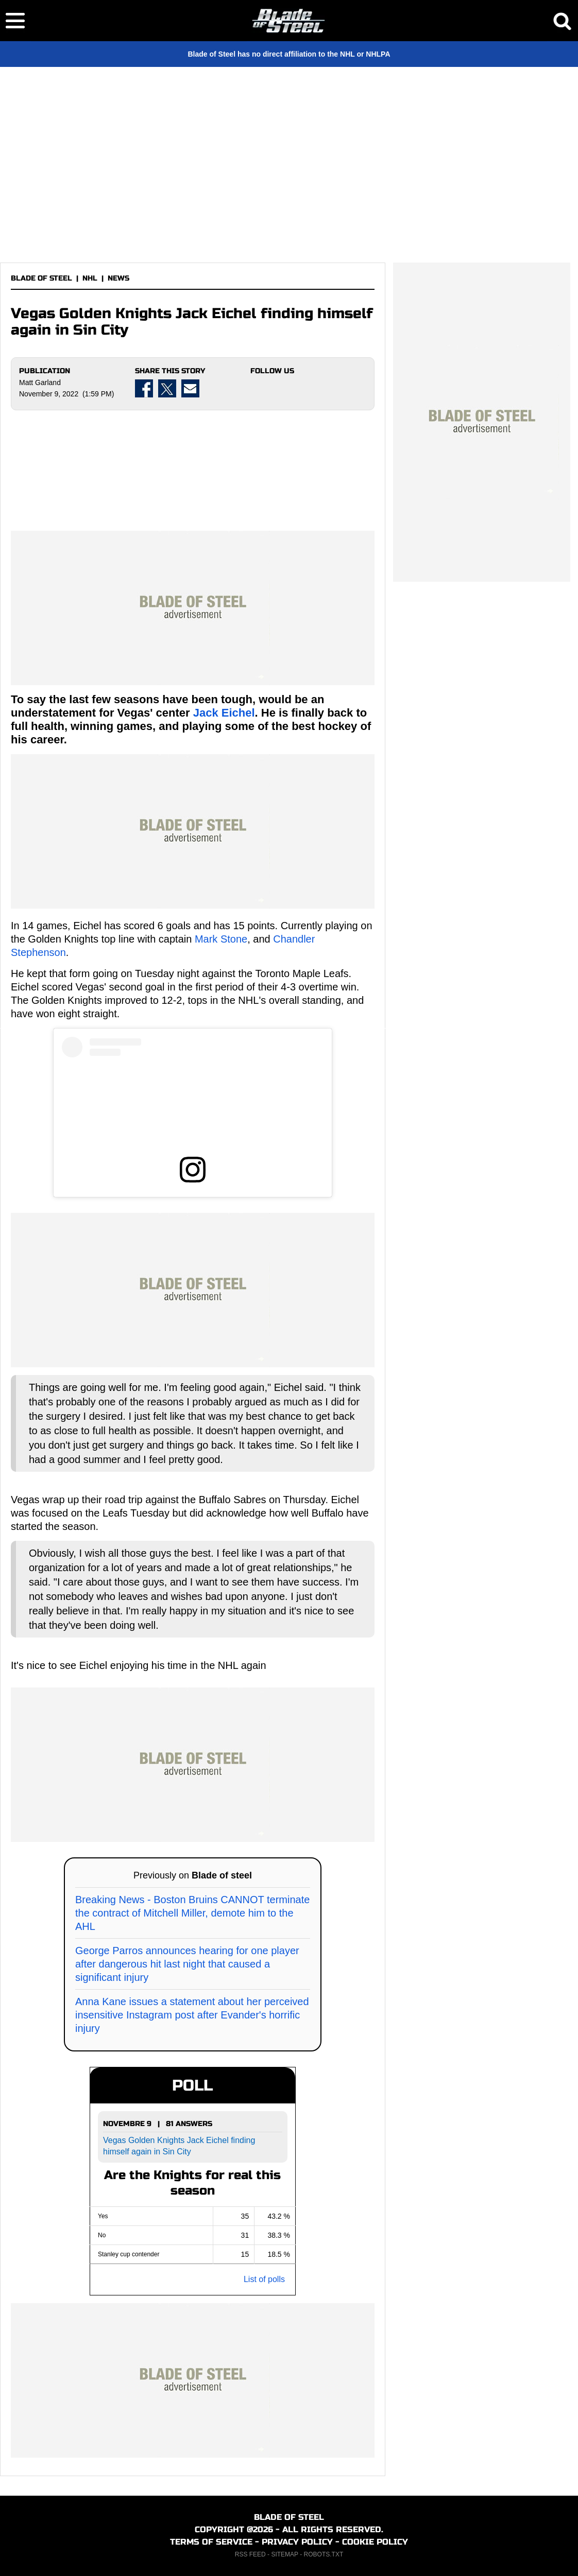 The image size is (578, 2576). I want to click on BLADE OF STEEL, so click(41, 278).